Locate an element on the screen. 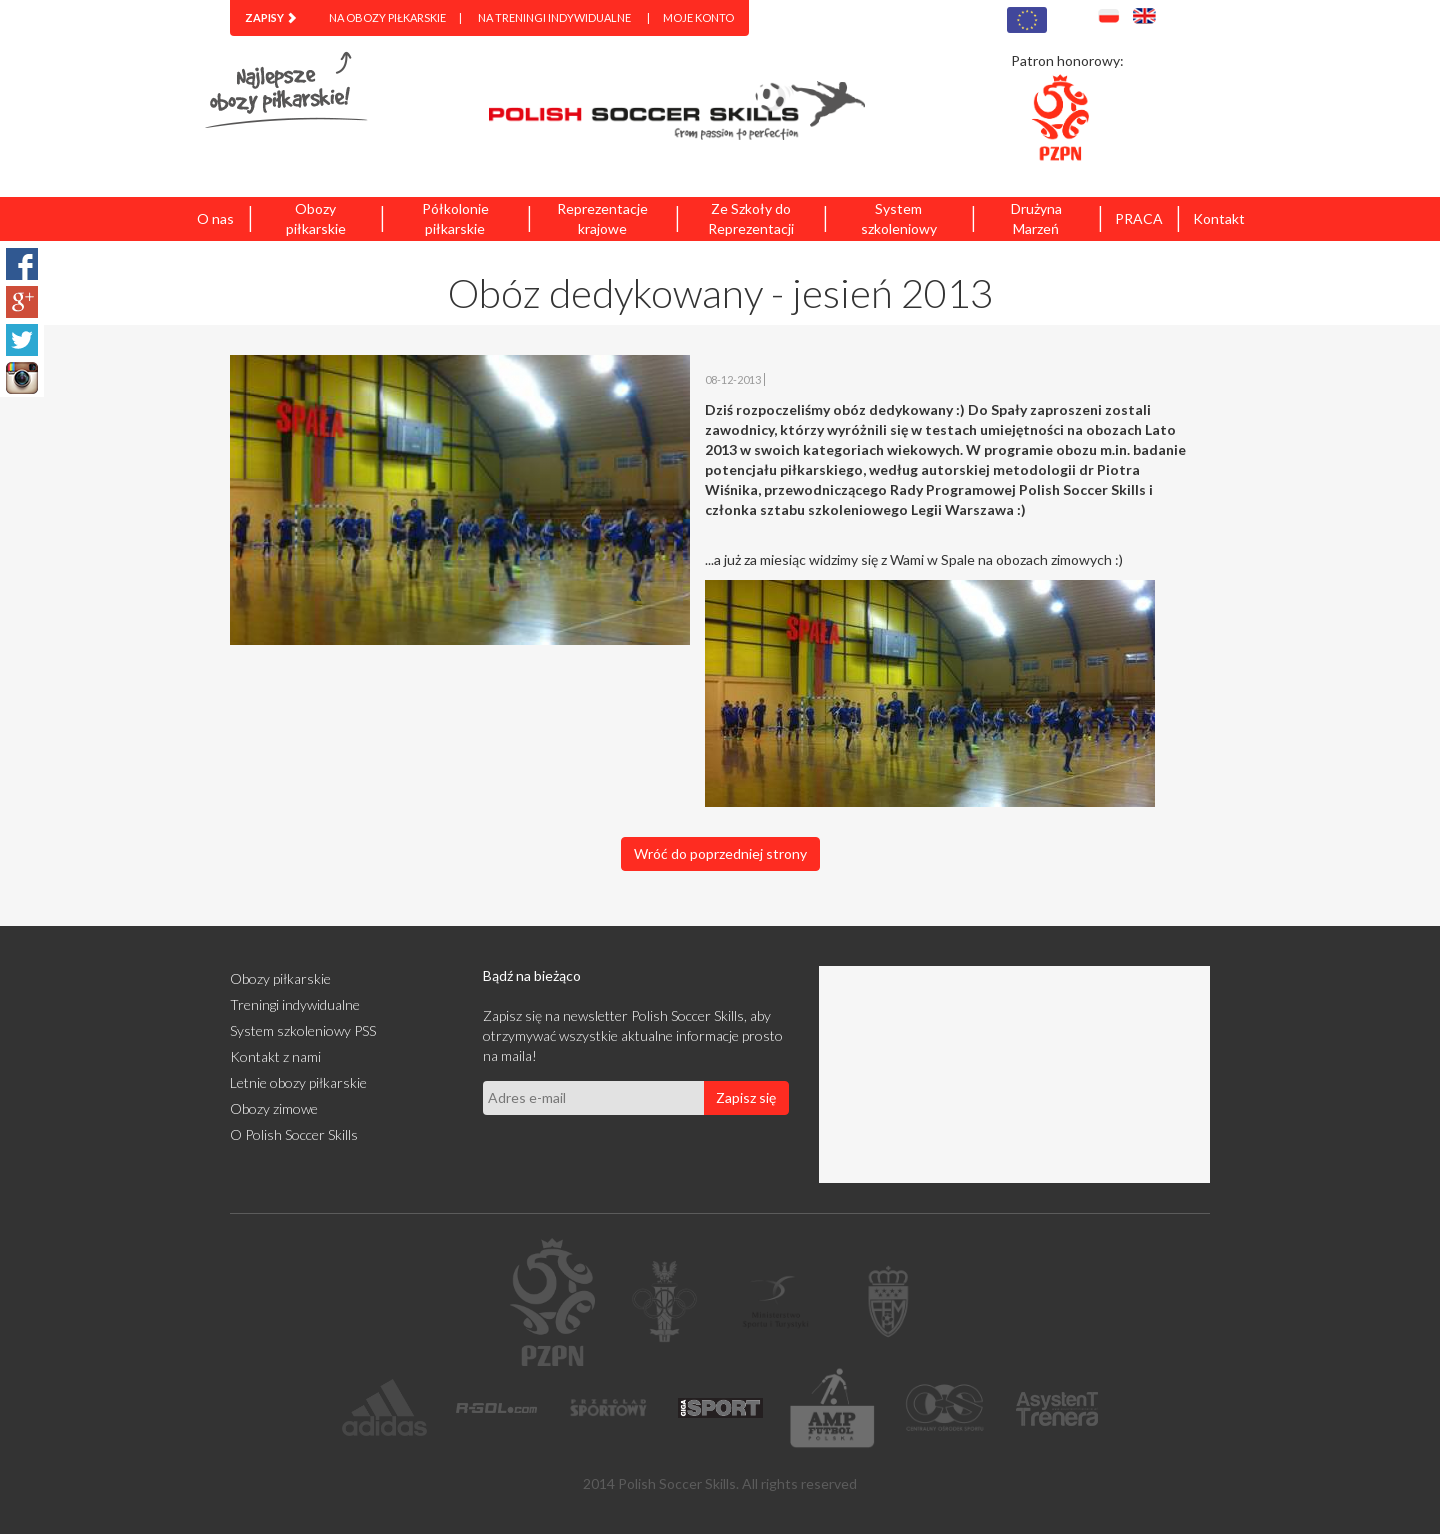 This screenshot has width=1440, height=1534. Drużyna Marzeń is located at coordinates (1036, 218).